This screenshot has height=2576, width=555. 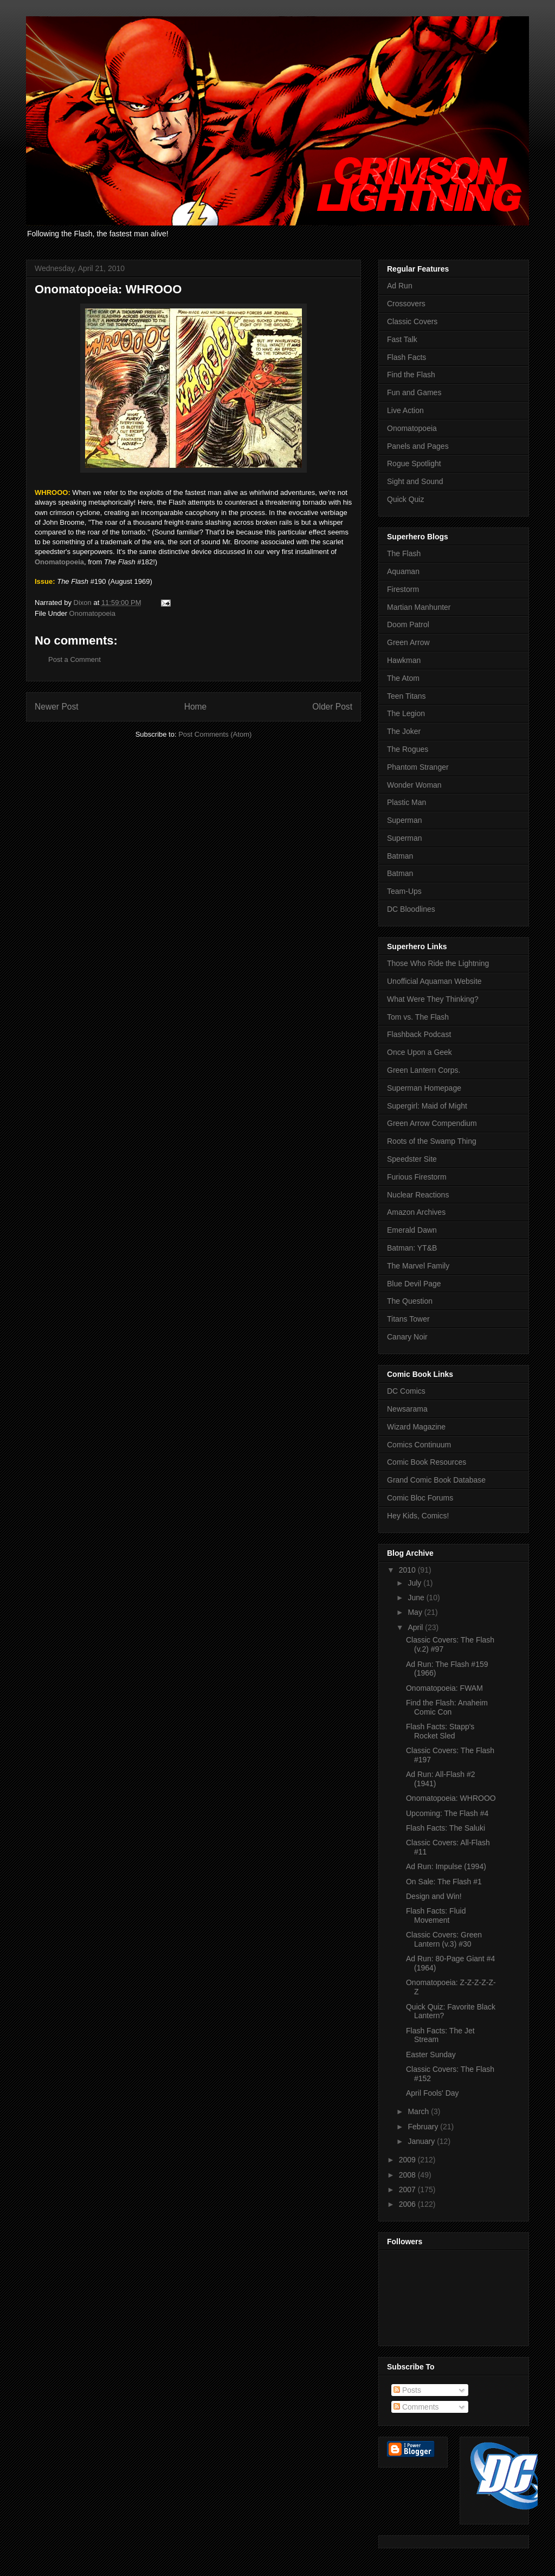 What do you see at coordinates (406, 303) in the screenshot?
I see `Crossovers` at bounding box center [406, 303].